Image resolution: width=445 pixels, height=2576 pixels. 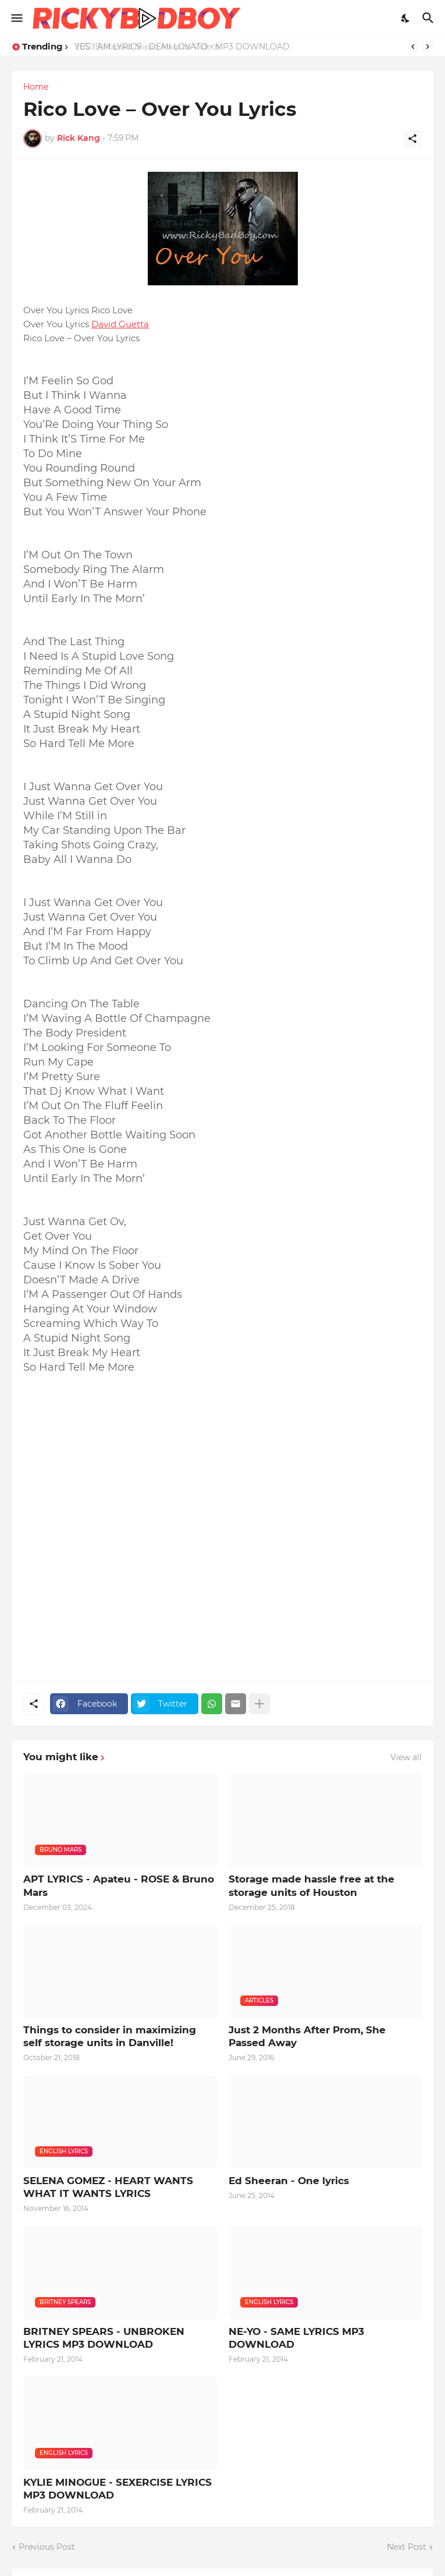 What do you see at coordinates (406, 18) in the screenshot?
I see `[Dark Mode]` at bounding box center [406, 18].